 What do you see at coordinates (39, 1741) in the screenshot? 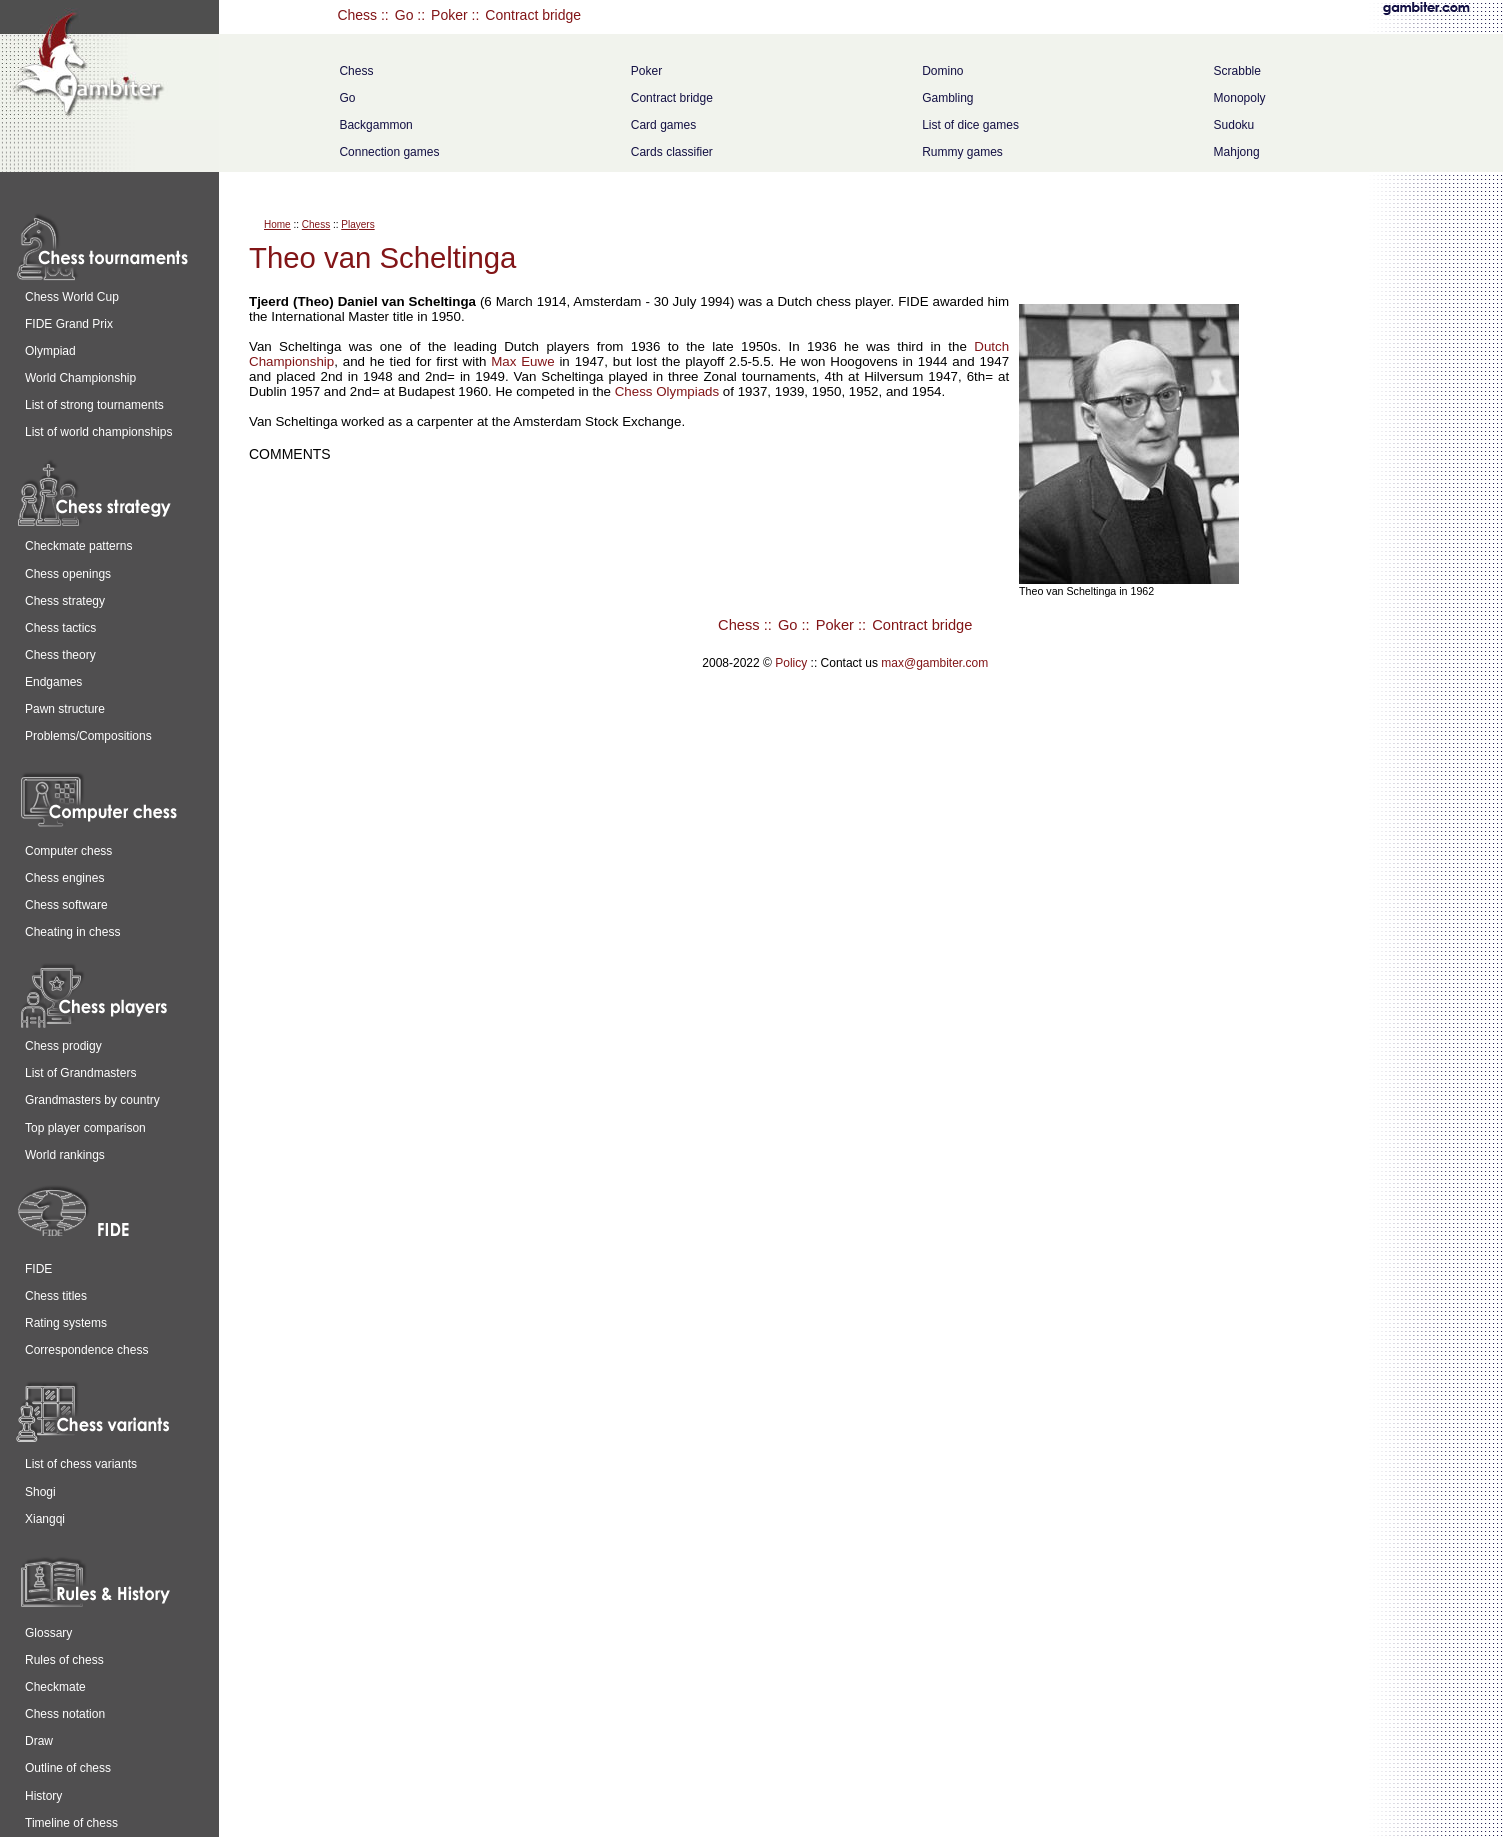
I see `Draw` at bounding box center [39, 1741].